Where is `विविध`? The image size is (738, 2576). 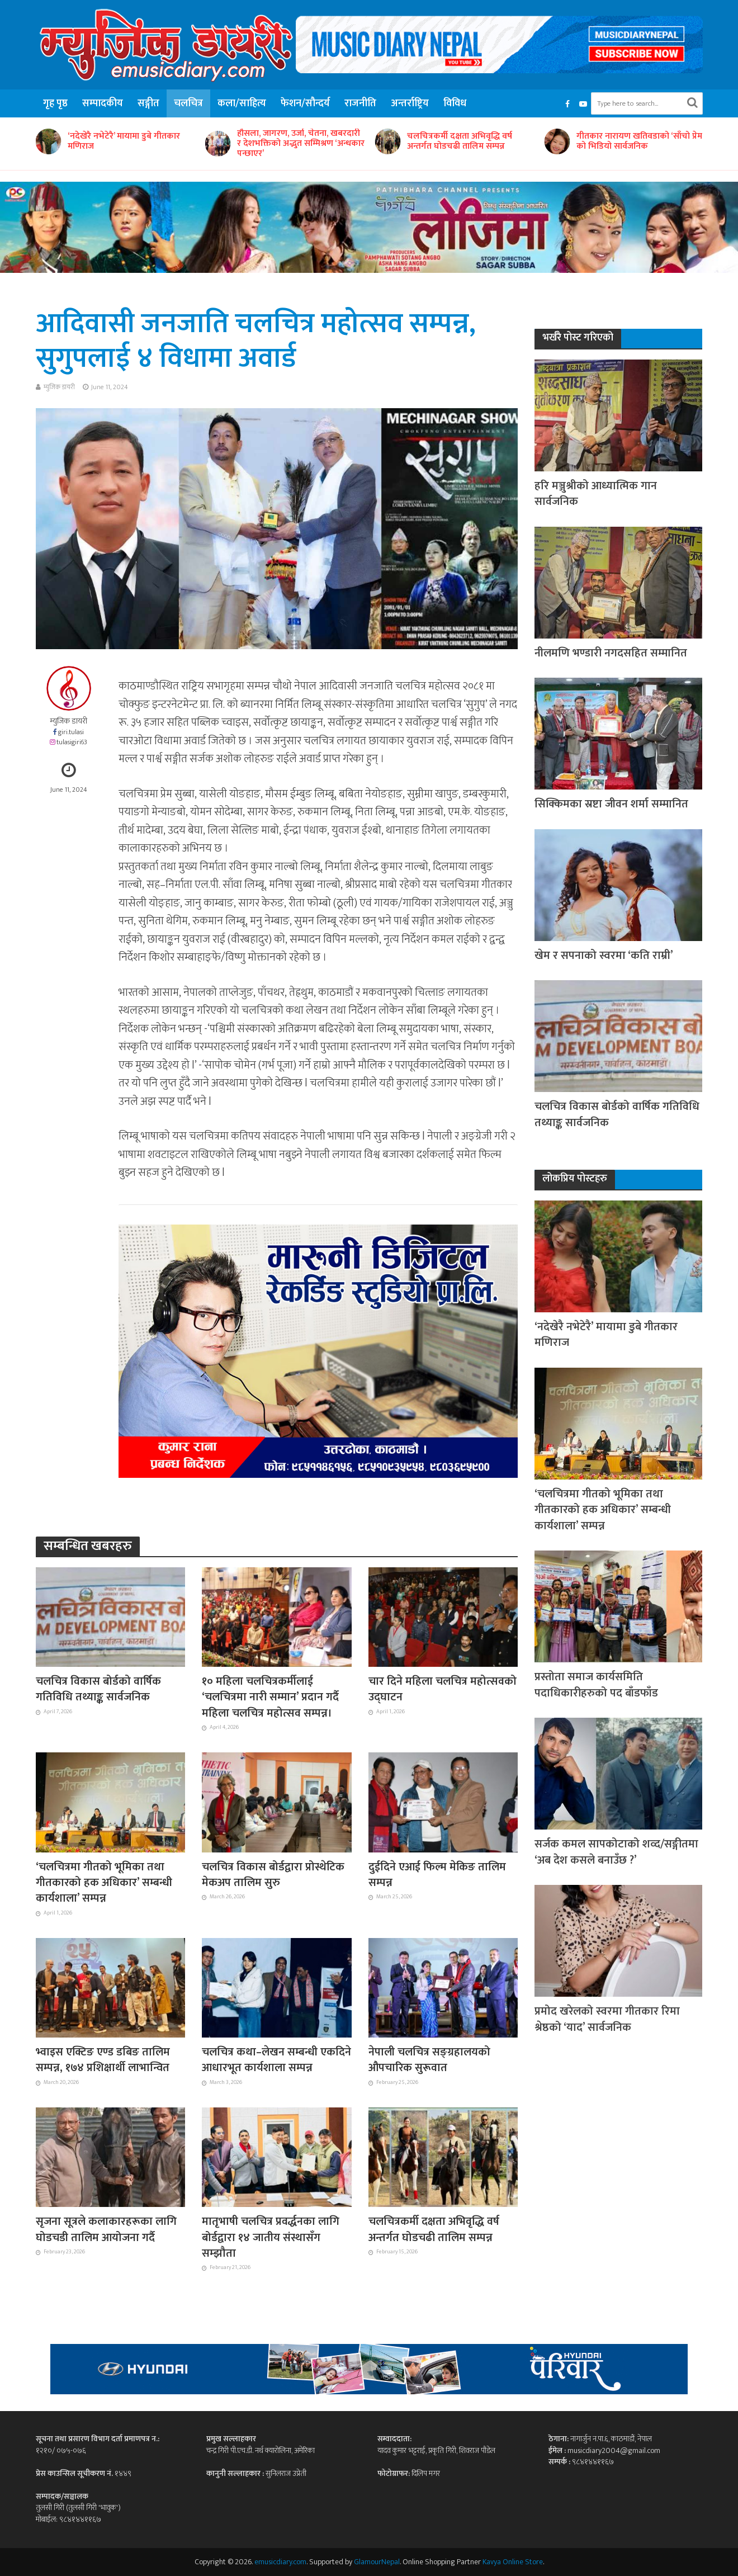
विविध is located at coordinates (454, 103).